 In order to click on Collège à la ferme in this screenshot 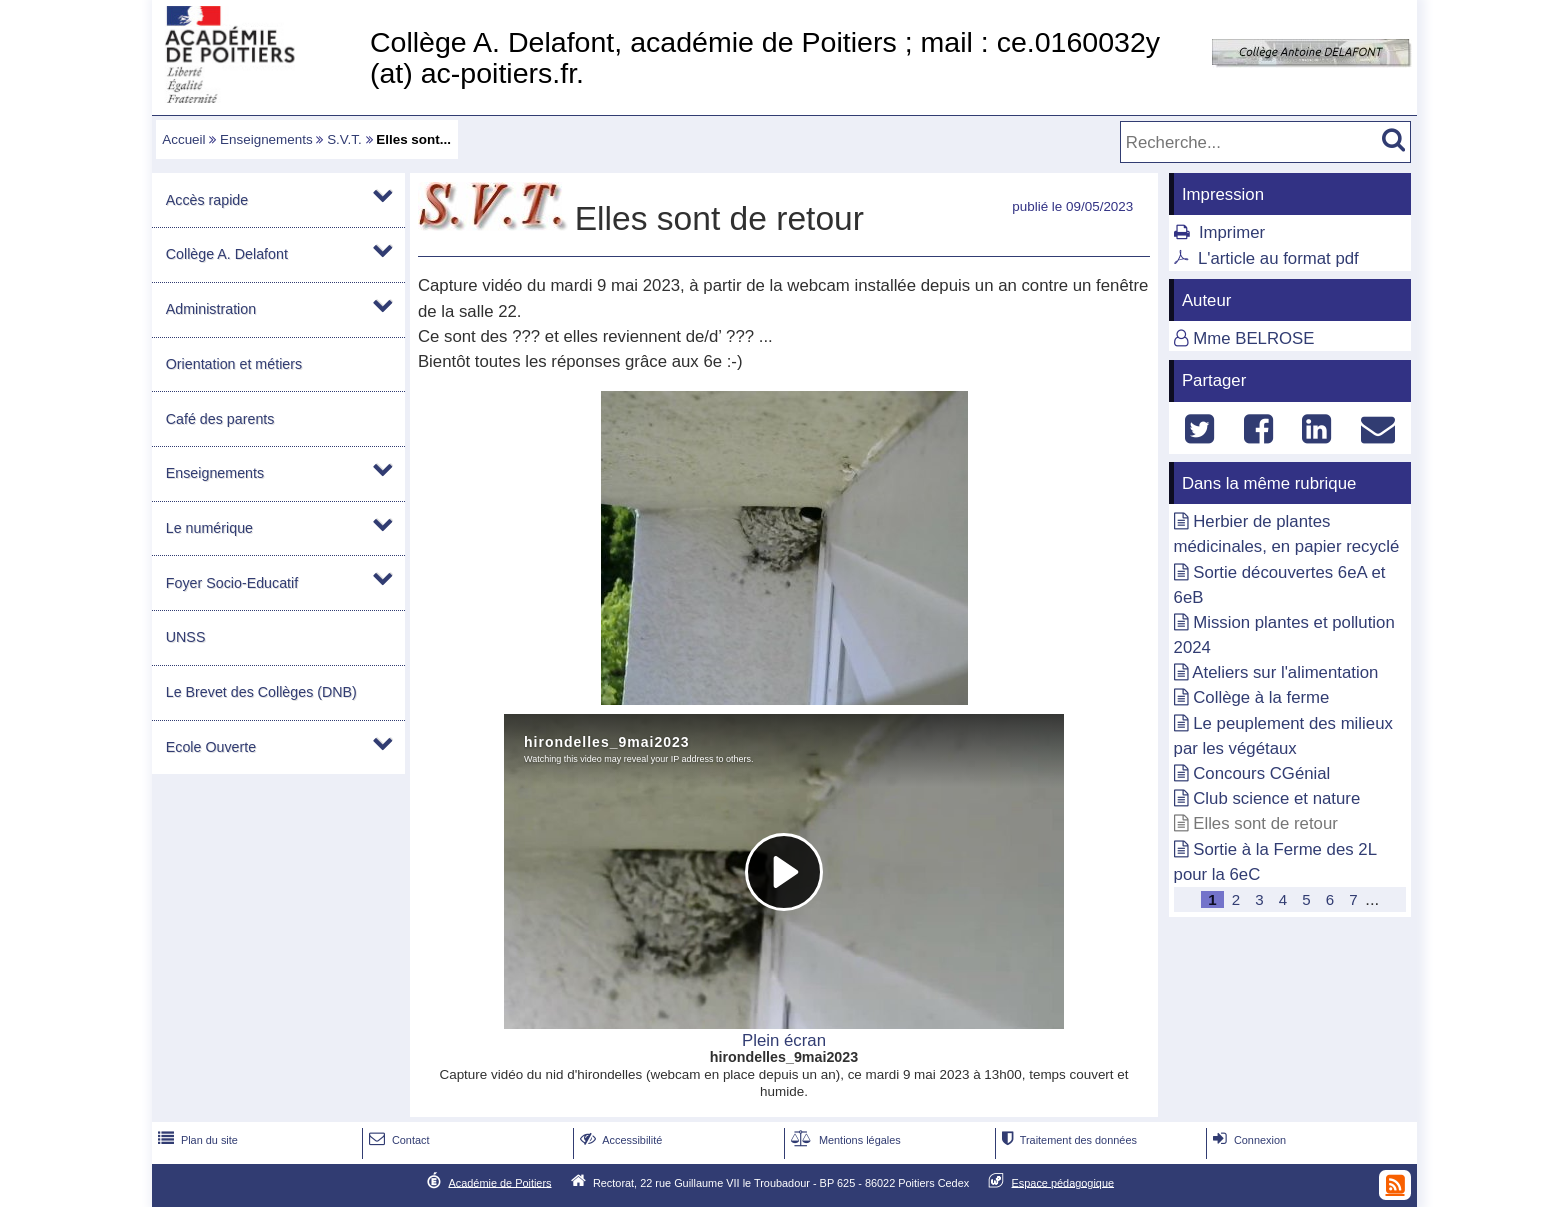, I will do `click(1261, 697)`.